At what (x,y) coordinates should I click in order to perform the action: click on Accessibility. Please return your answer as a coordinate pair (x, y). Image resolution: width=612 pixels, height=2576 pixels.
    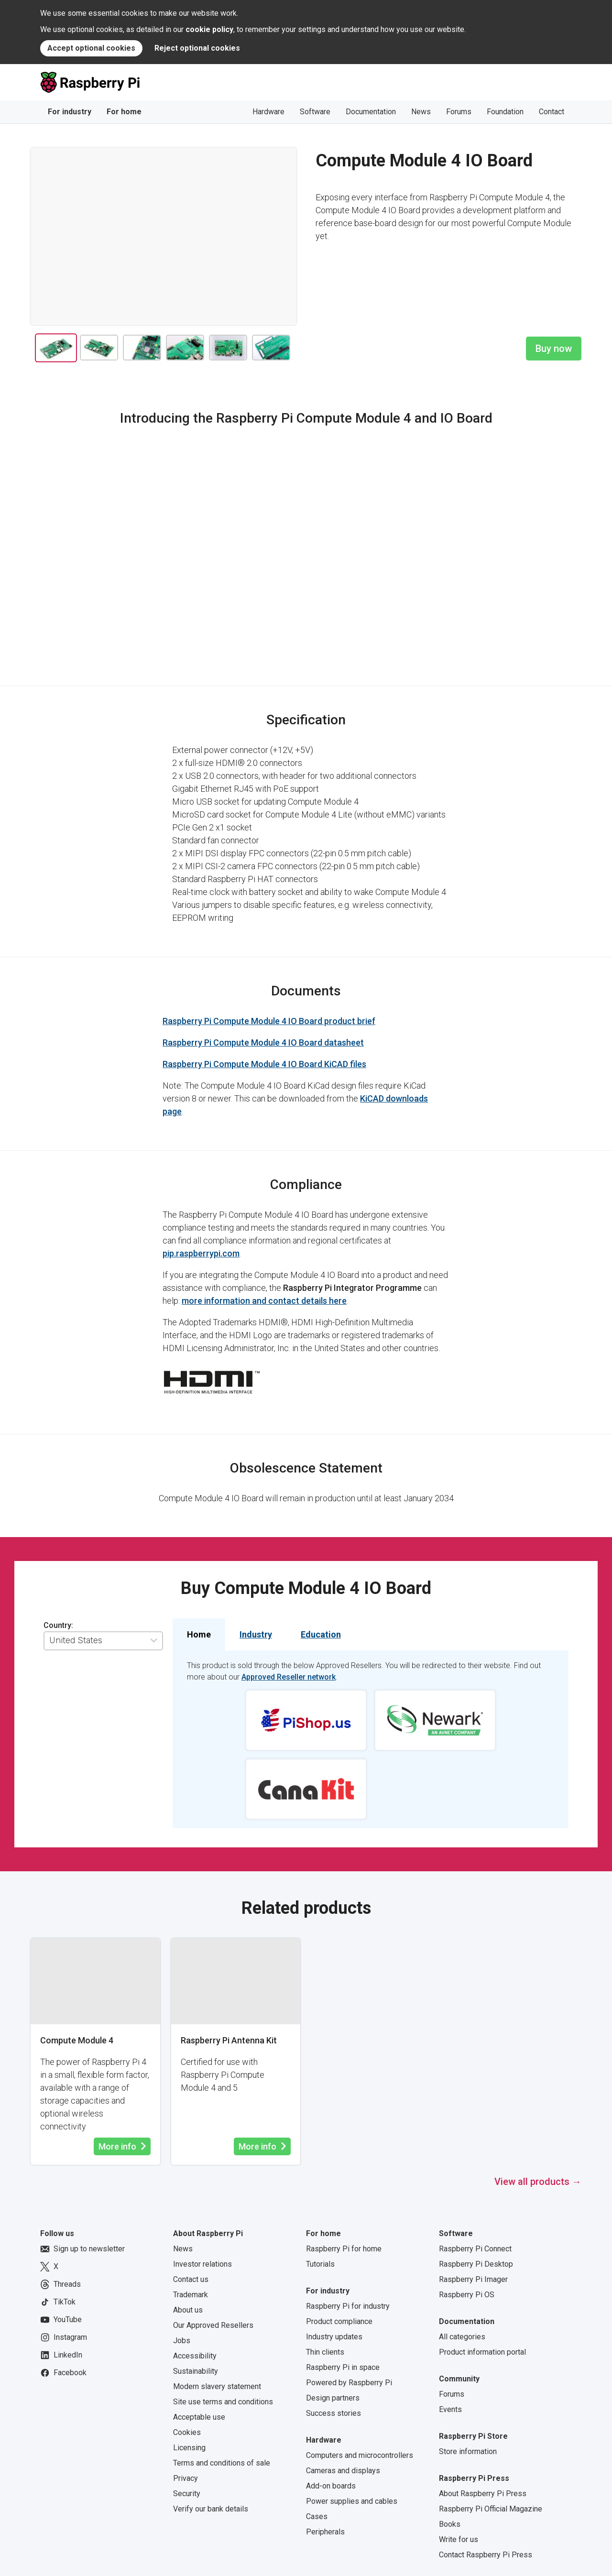
    Looking at the image, I should click on (195, 2355).